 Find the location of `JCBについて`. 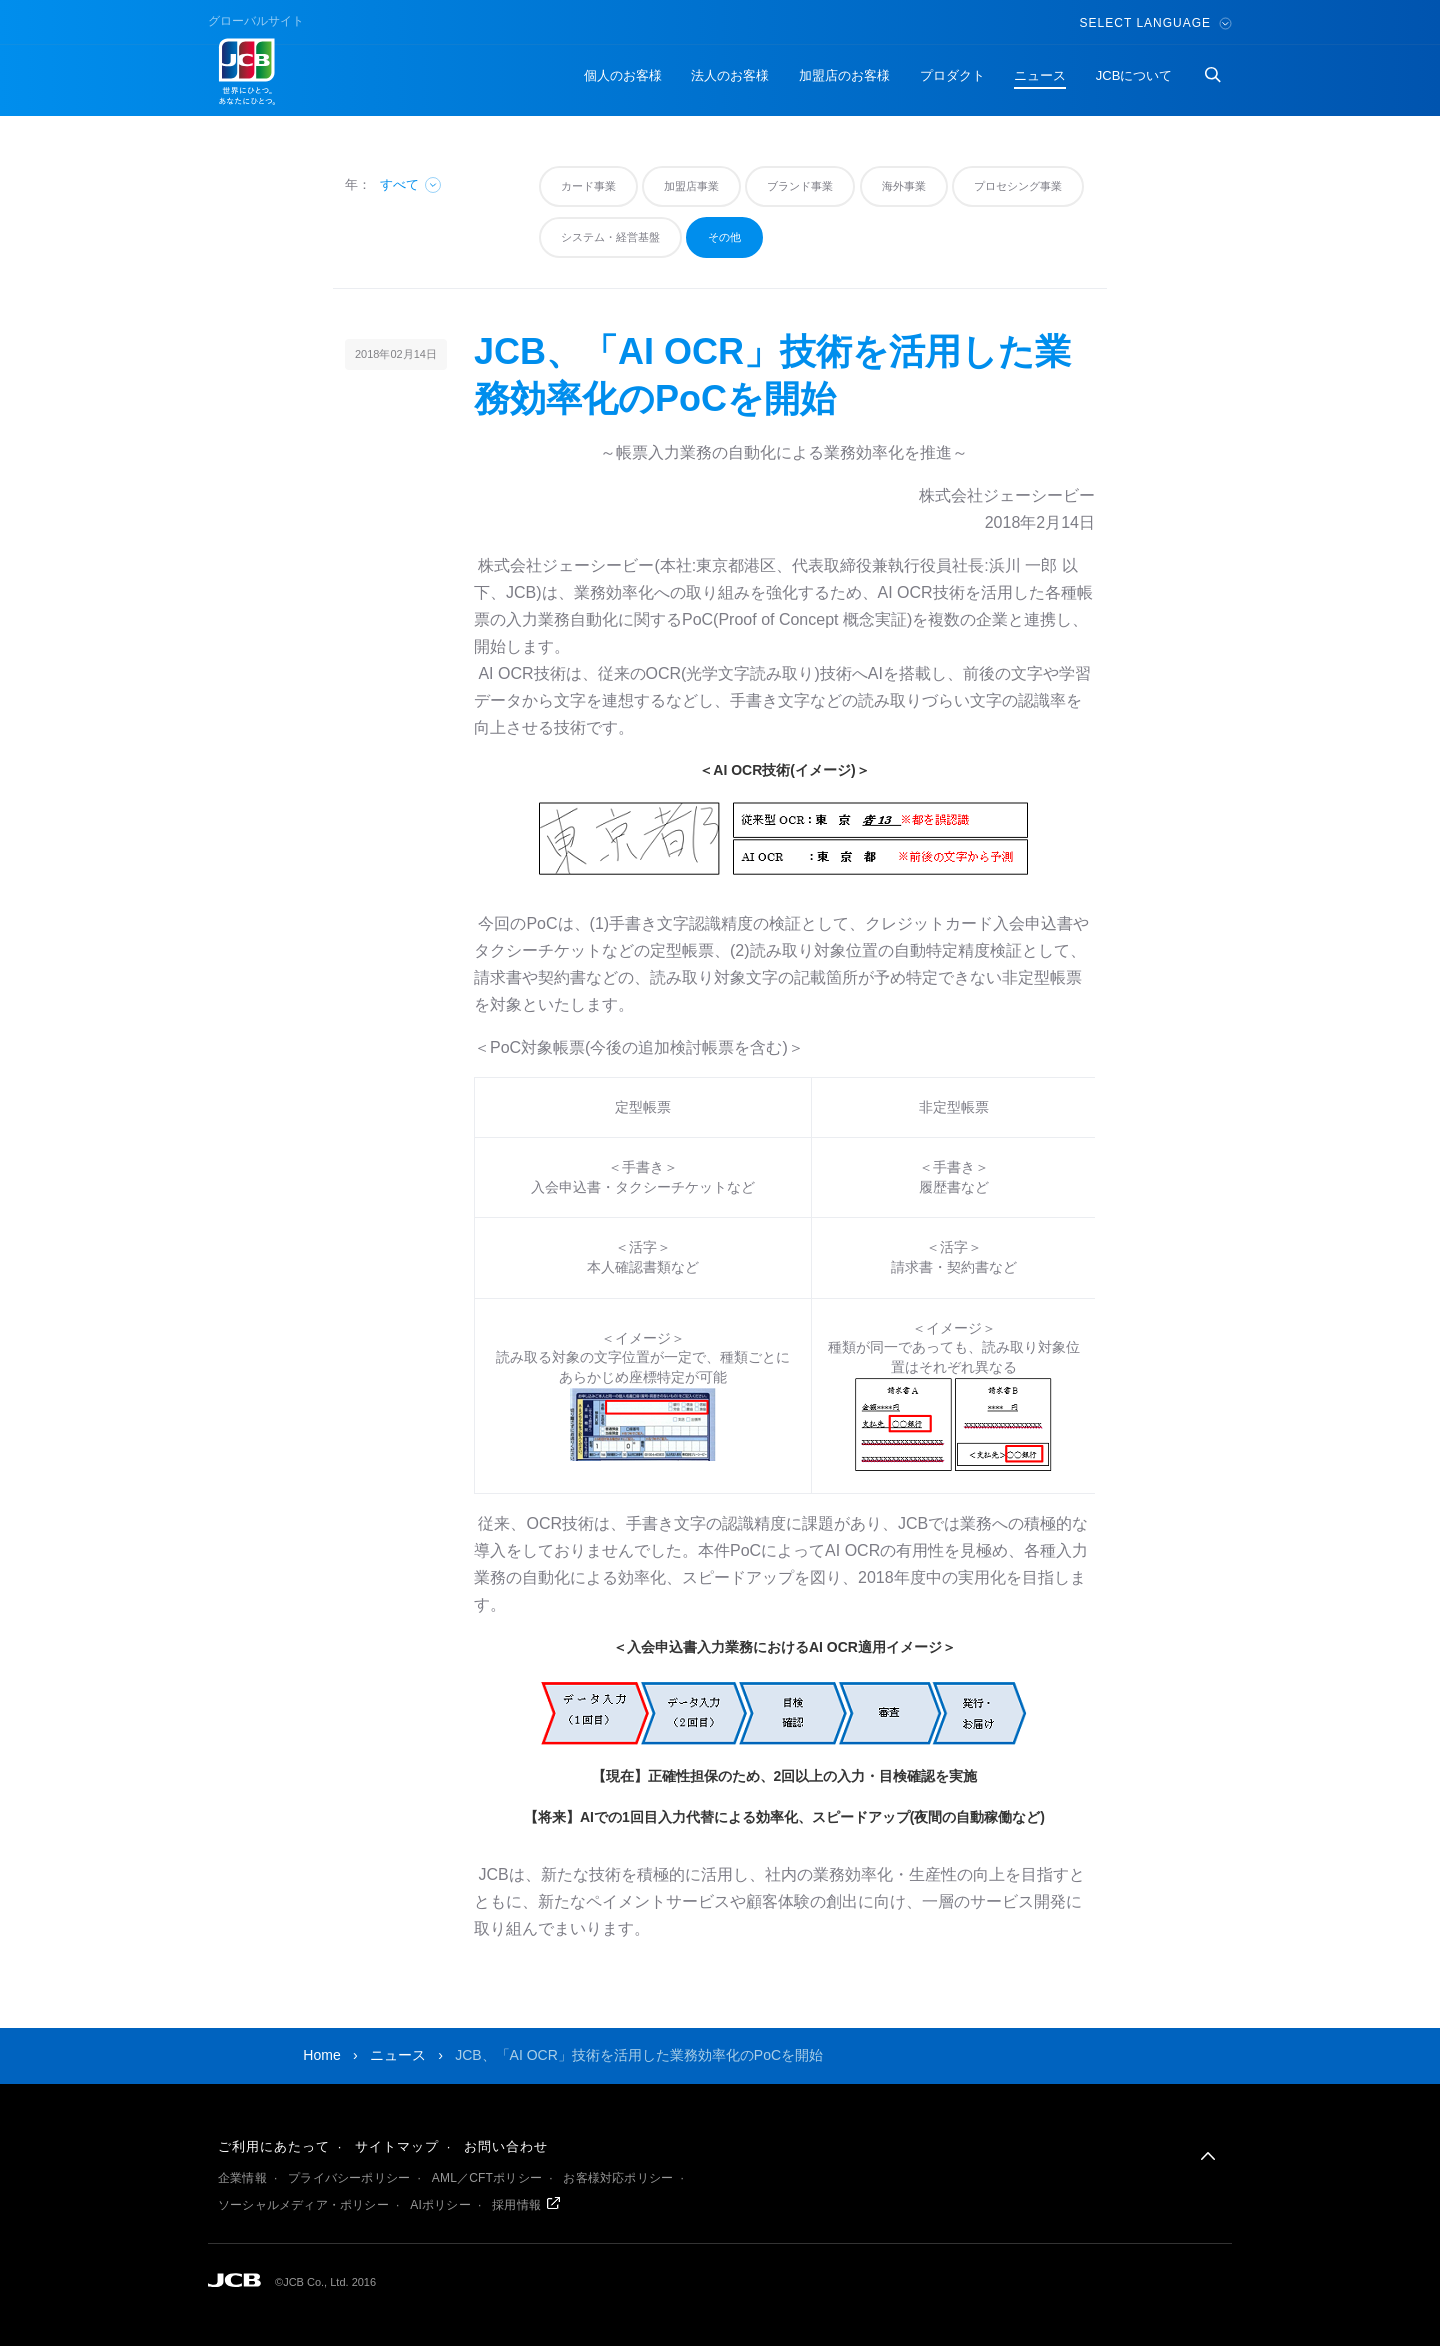

JCBについて is located at coordinates (1134, 75).